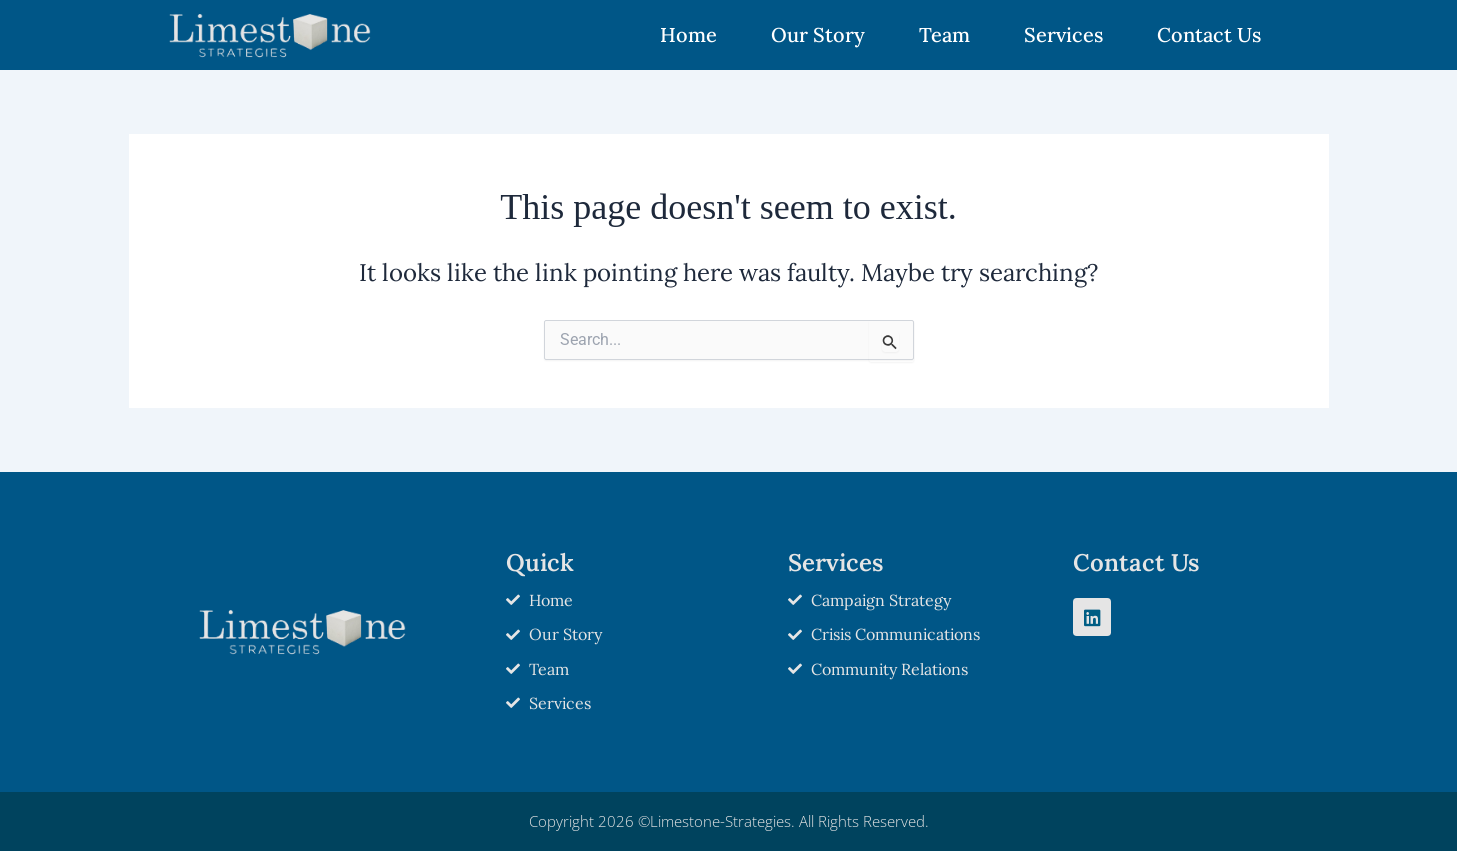 The width and height of the screenshot is (1457, 851). Describe the element at coordinates (688, 34) in the screenshot. I see `Home` at that location.